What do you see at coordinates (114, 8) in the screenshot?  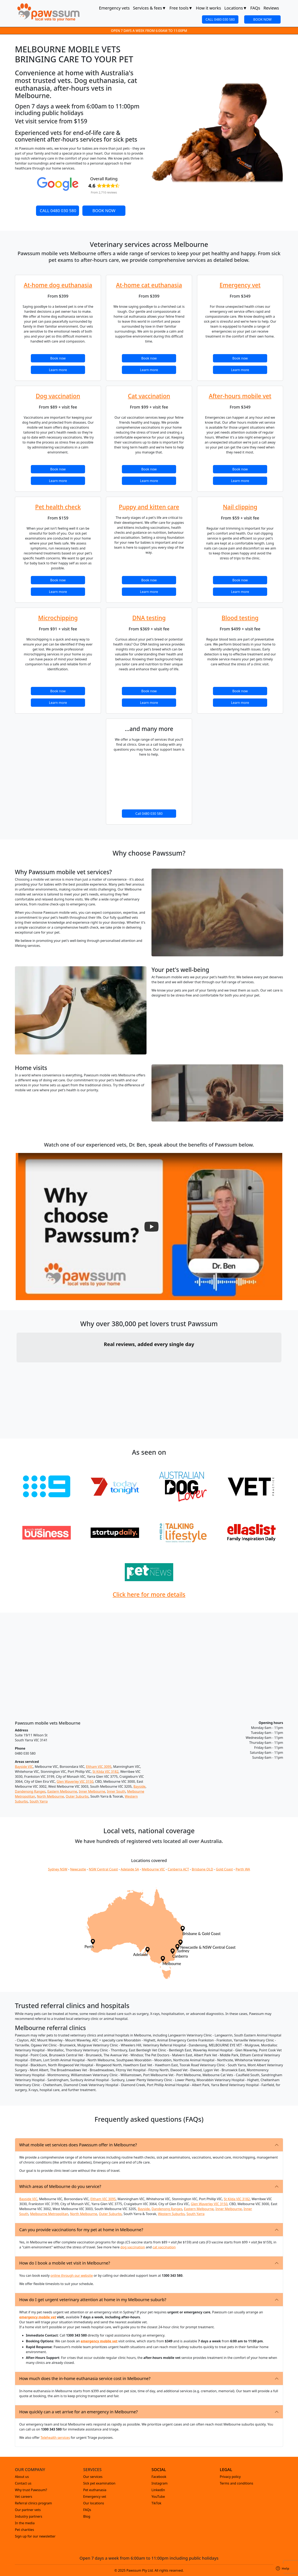 I see `Emergency vets` at bounding box center [114, 8].